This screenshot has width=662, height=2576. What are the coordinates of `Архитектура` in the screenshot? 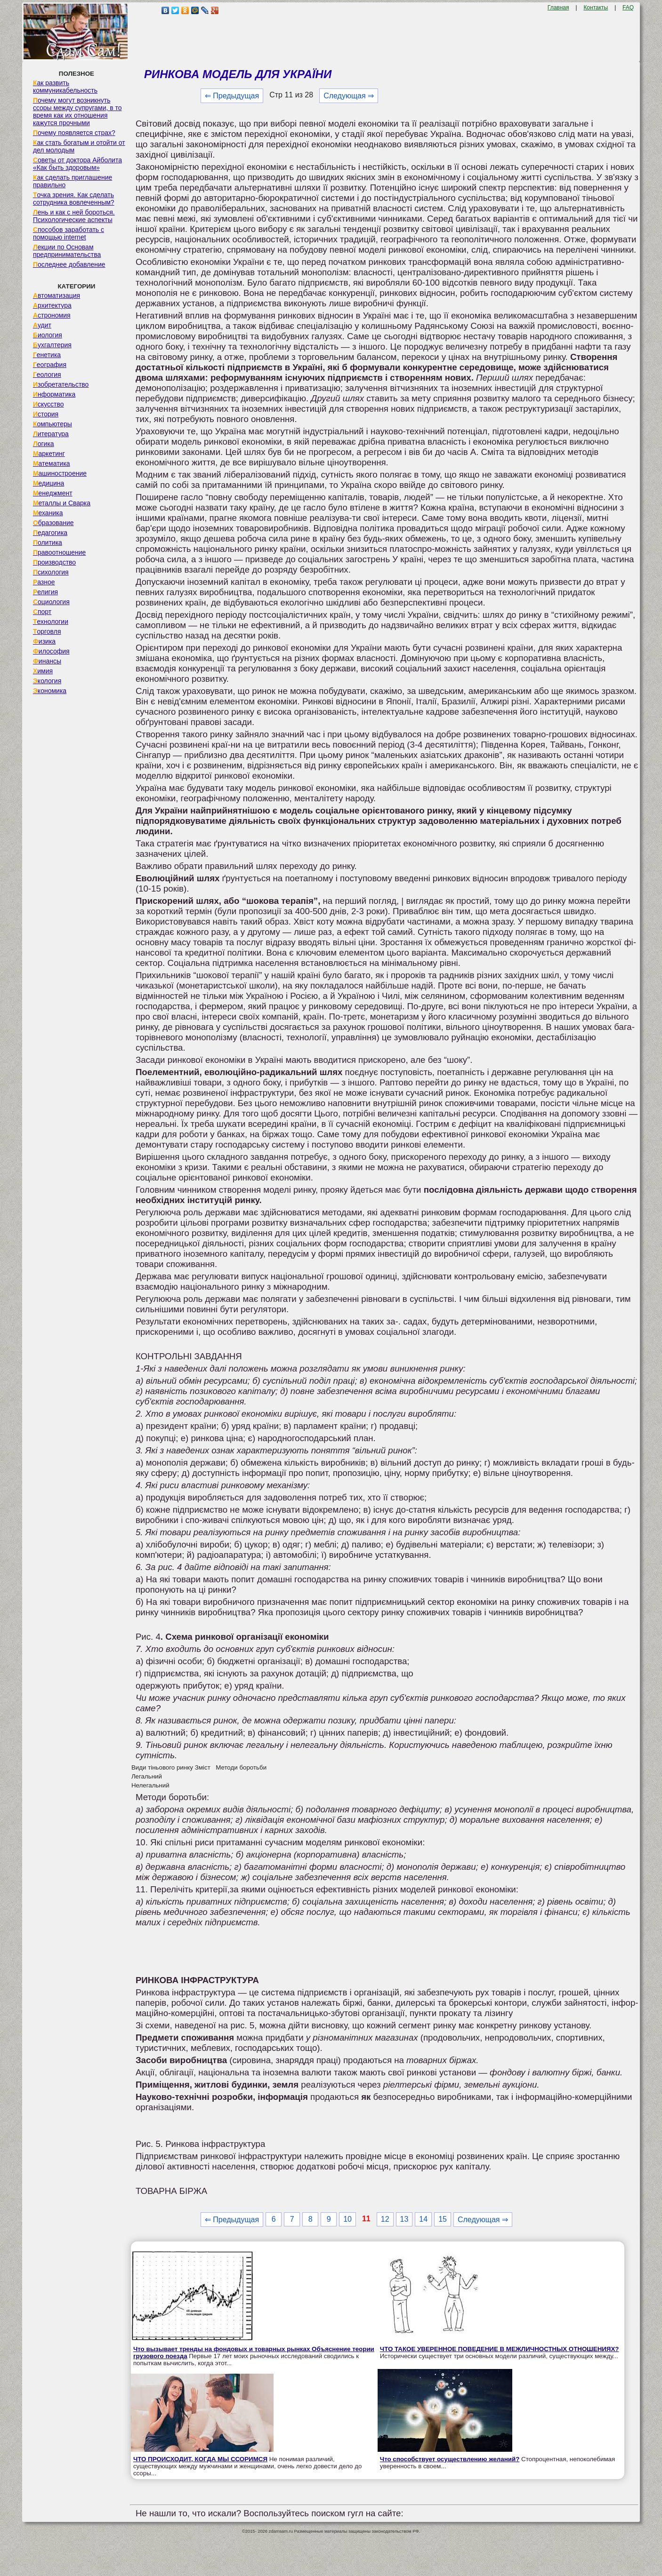 It's located at (52, 305).